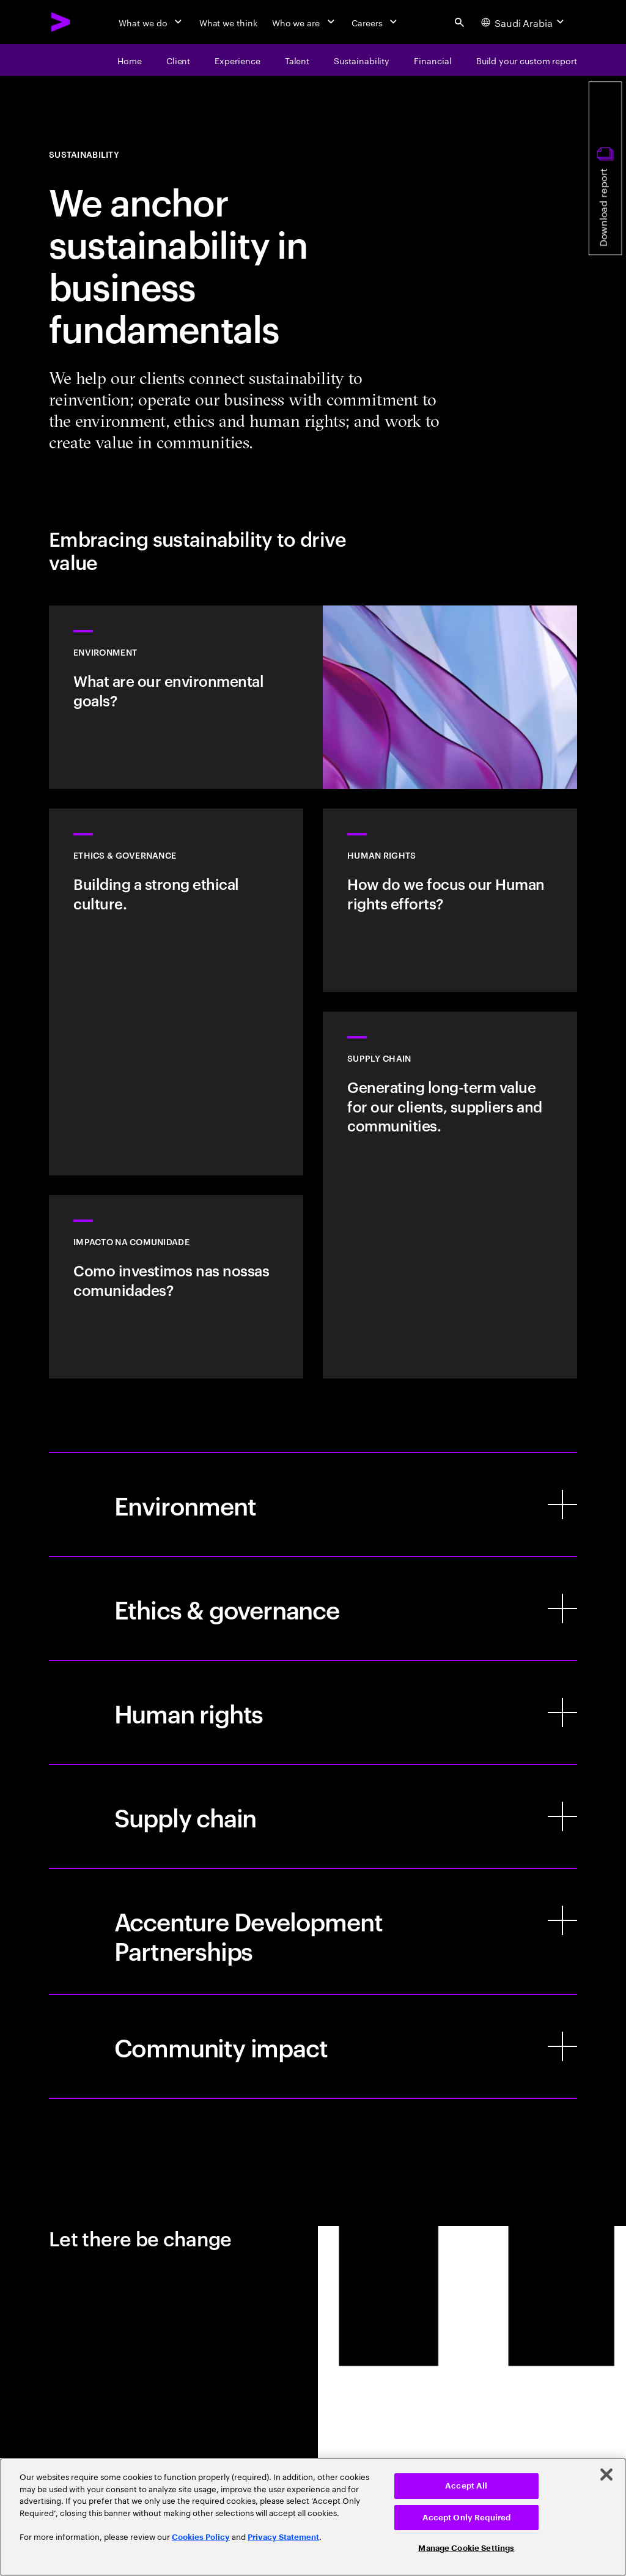 The height and width of the screenshot is (2576, 626). Describe the element at coordinates (151, 22) in the screenshot. I see `[What we do]` at that location.